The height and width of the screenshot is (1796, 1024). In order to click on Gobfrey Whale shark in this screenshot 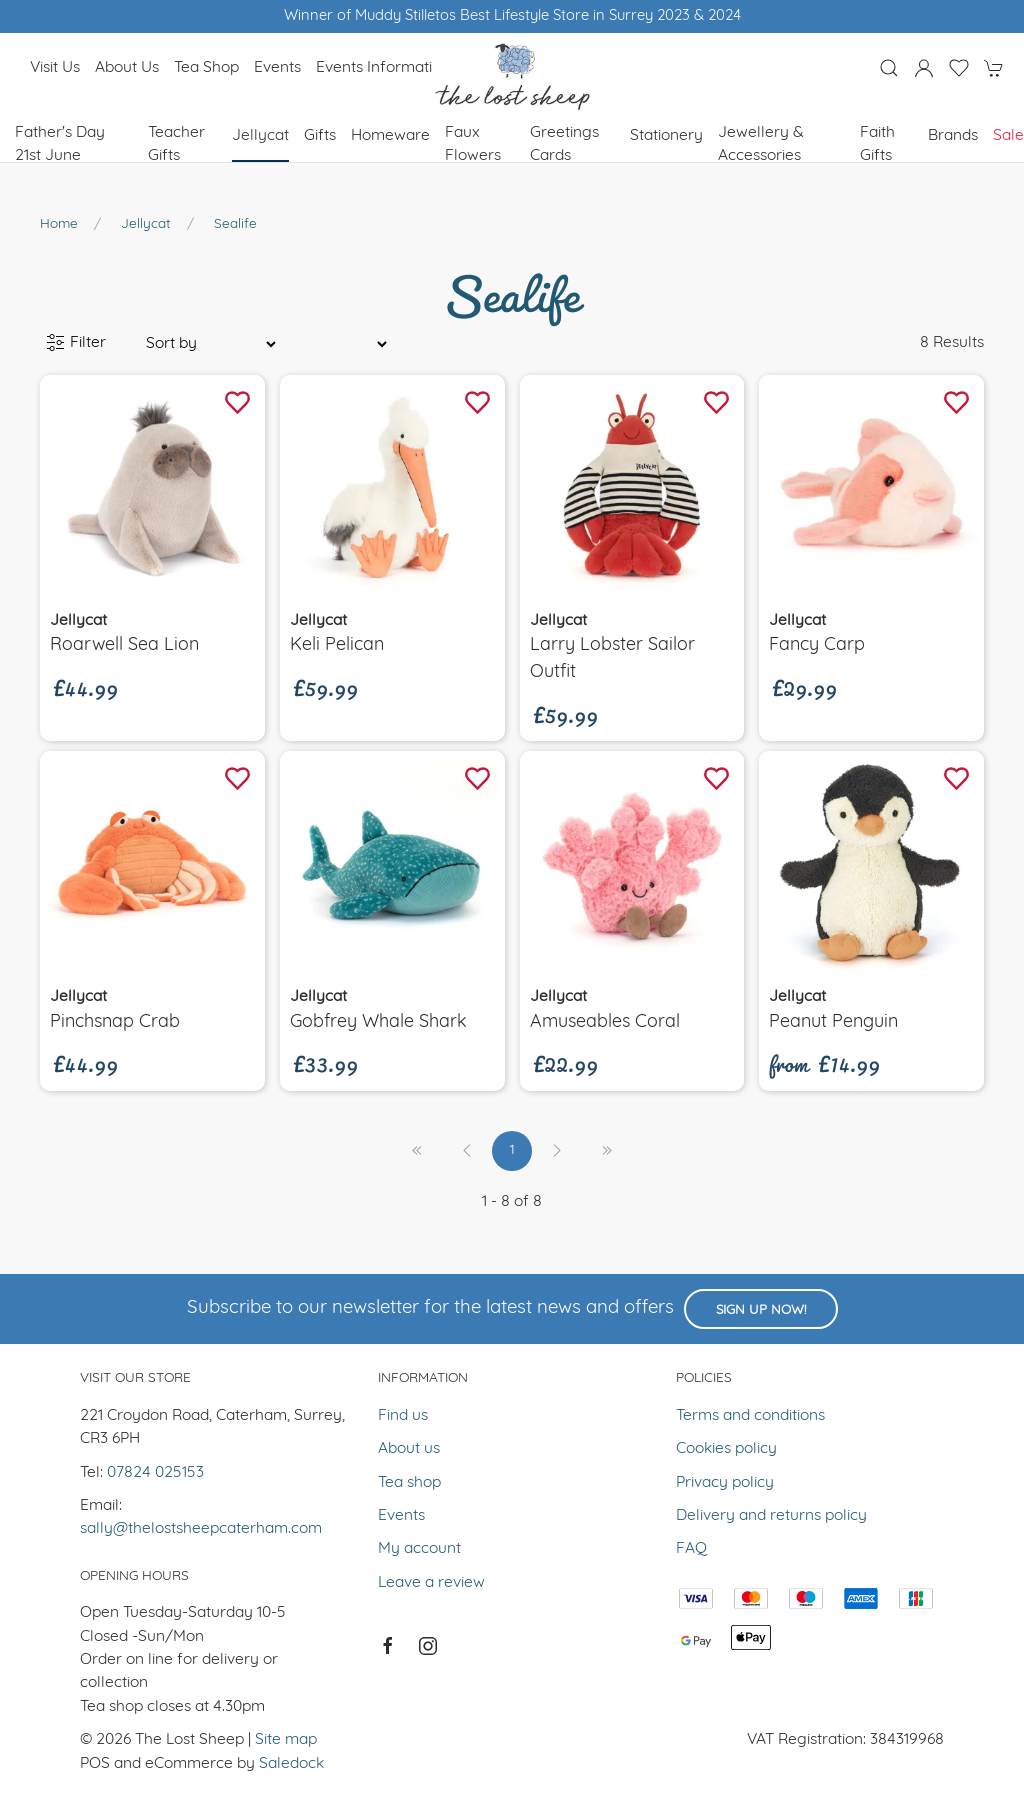, I will do `click(378, 1022)`.